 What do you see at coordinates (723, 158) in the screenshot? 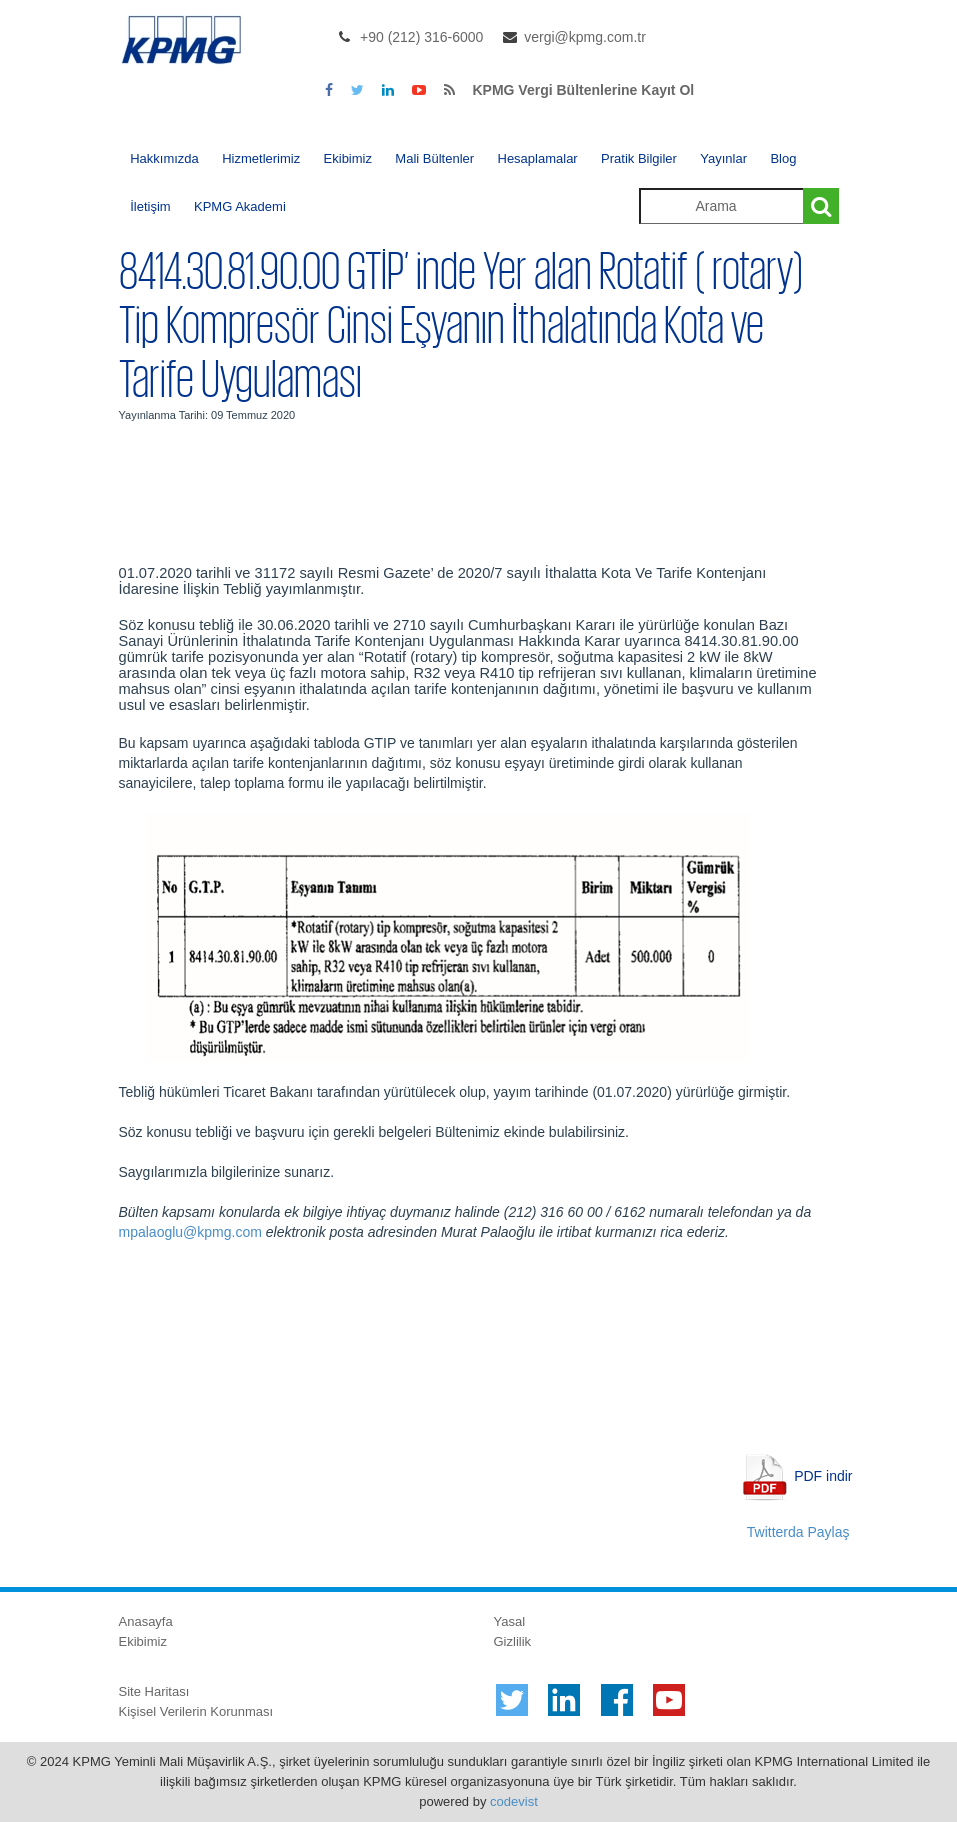
I see `Yayınlar` at bounding box center [723, 158].